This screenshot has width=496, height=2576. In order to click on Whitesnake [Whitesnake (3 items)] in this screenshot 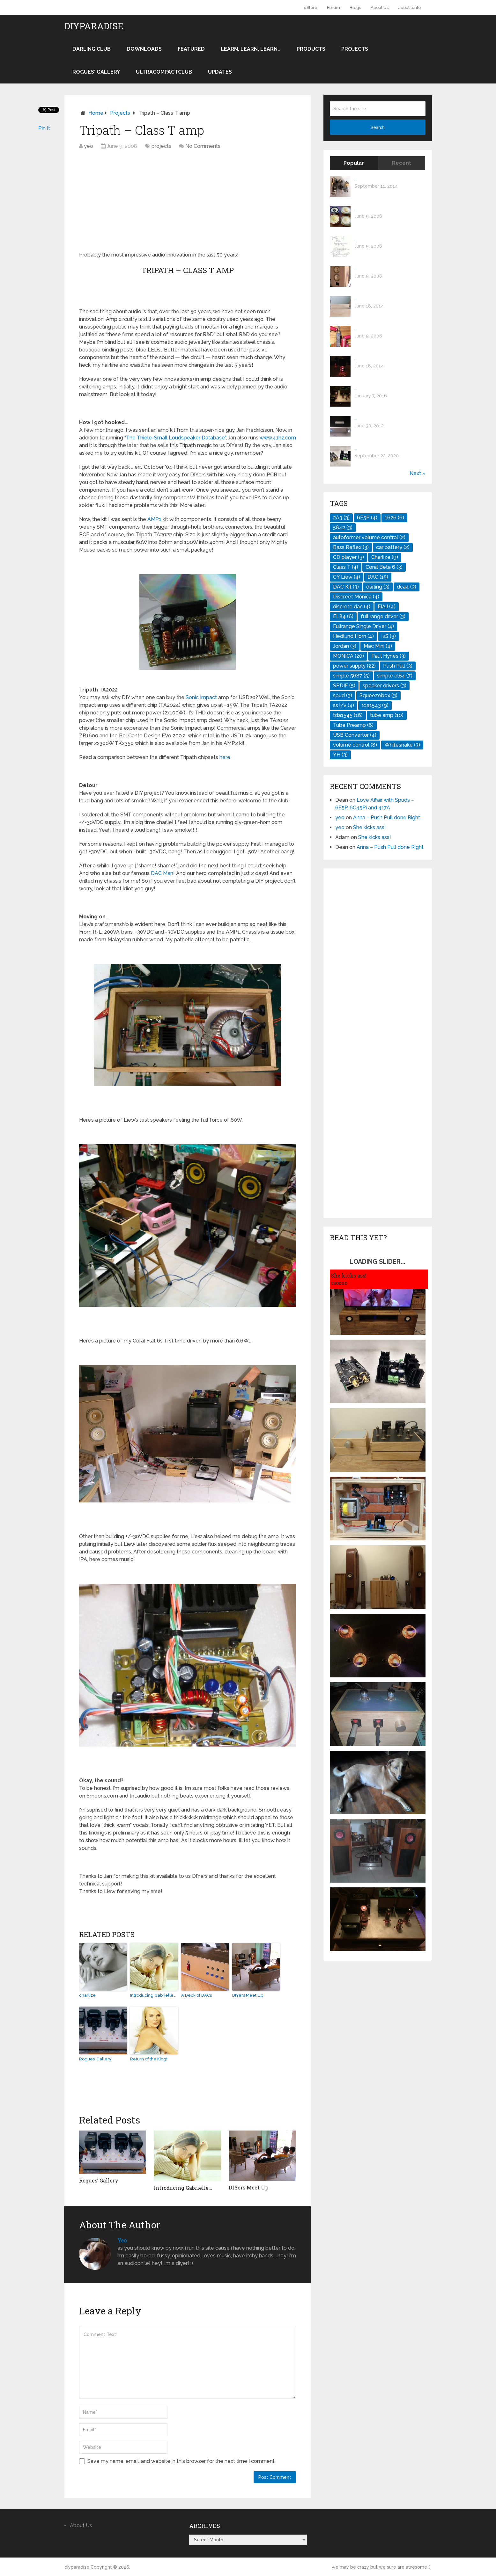, I will do `click(402, 745)`.